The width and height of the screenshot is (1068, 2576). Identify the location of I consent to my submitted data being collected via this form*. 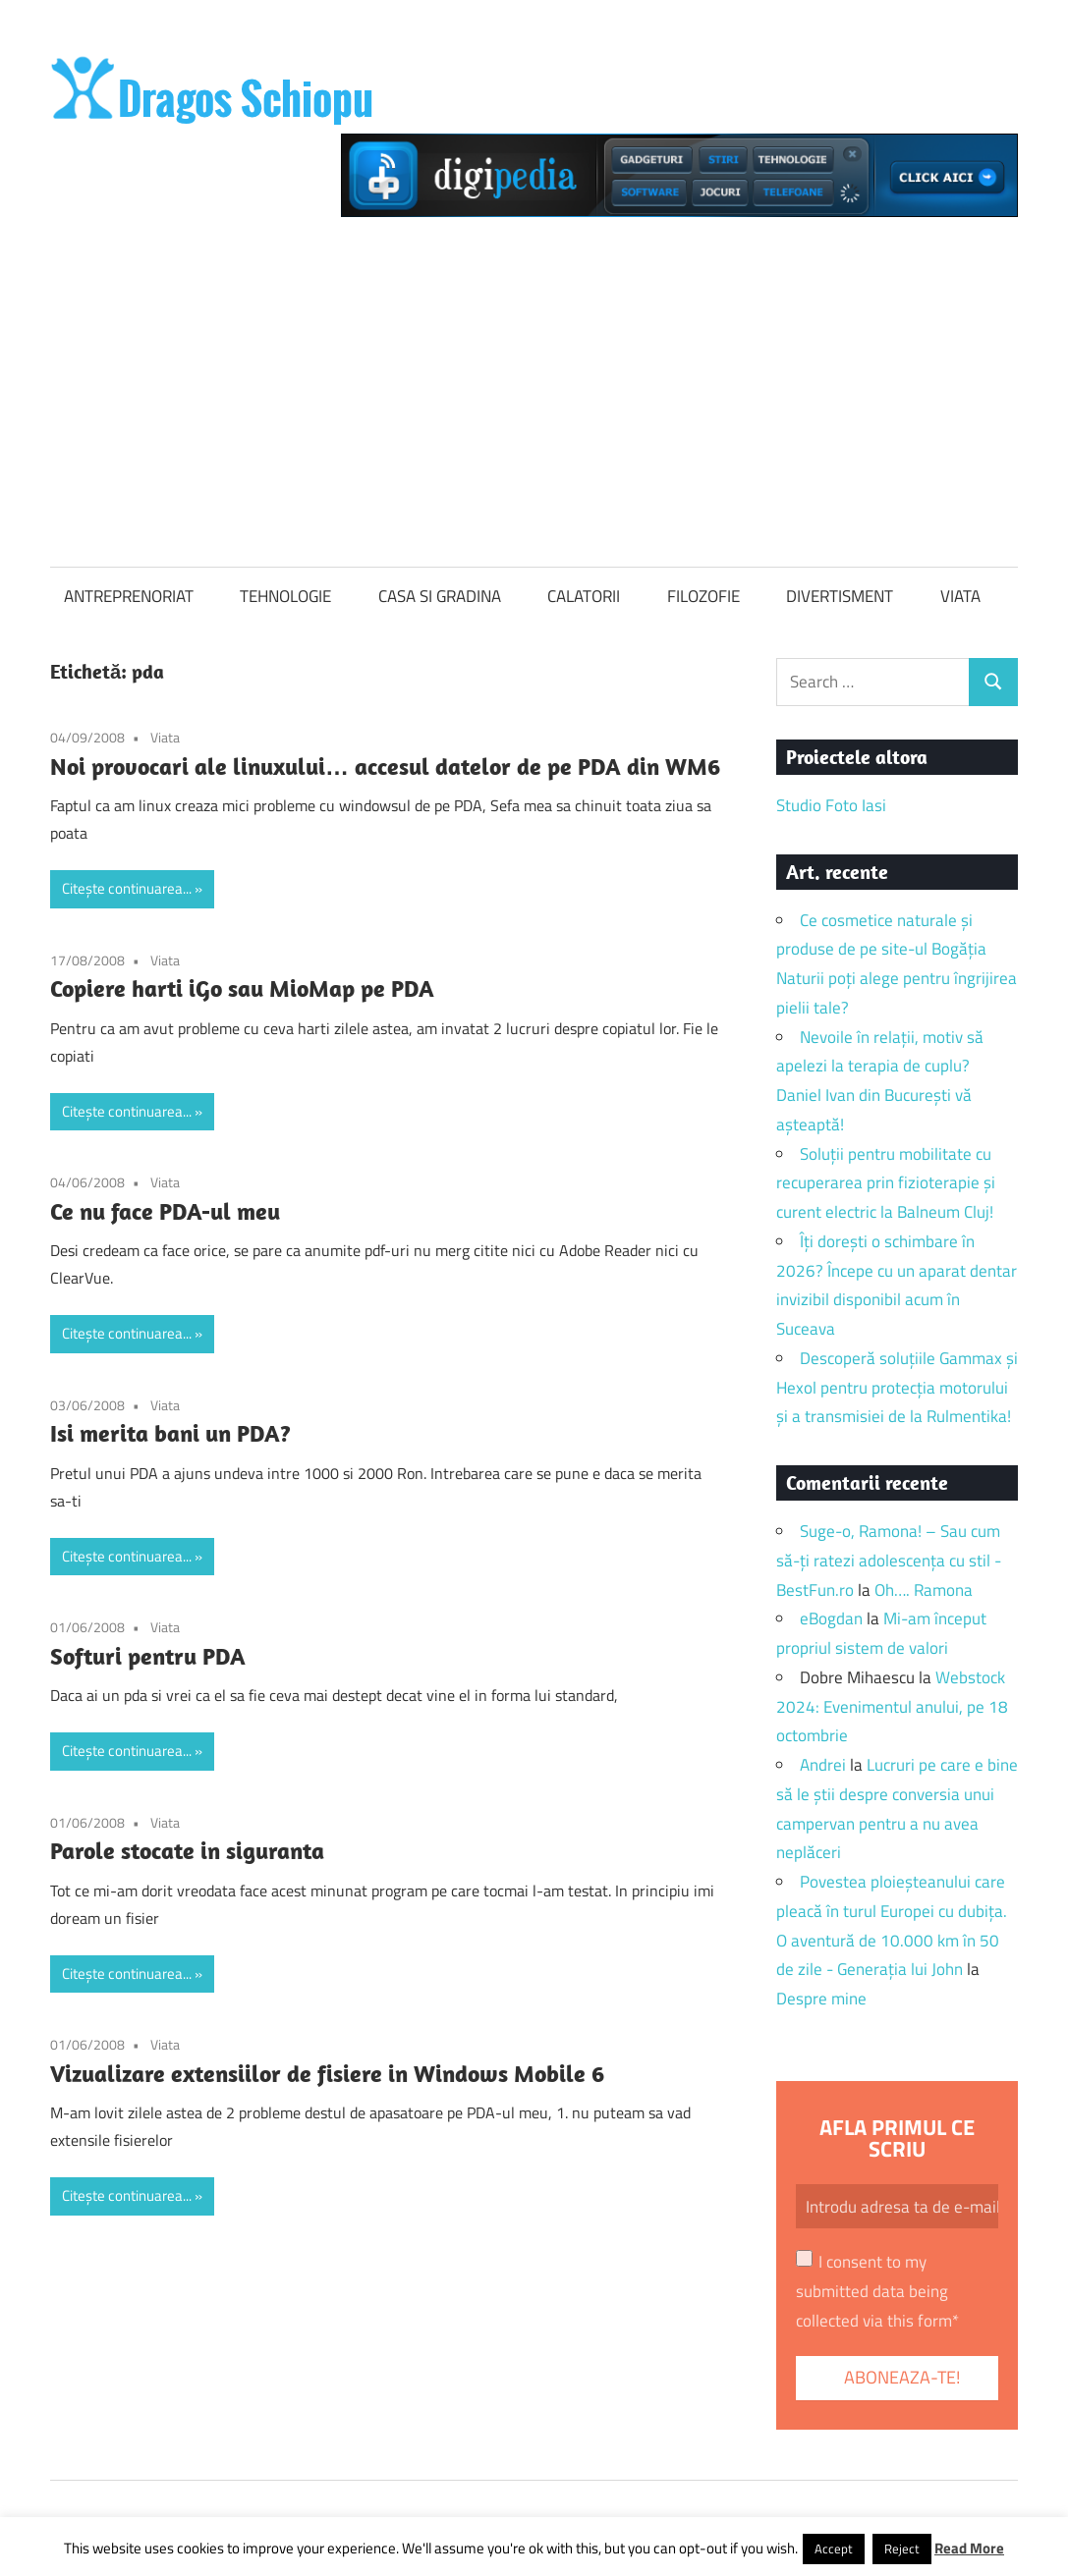
(877, 2291).